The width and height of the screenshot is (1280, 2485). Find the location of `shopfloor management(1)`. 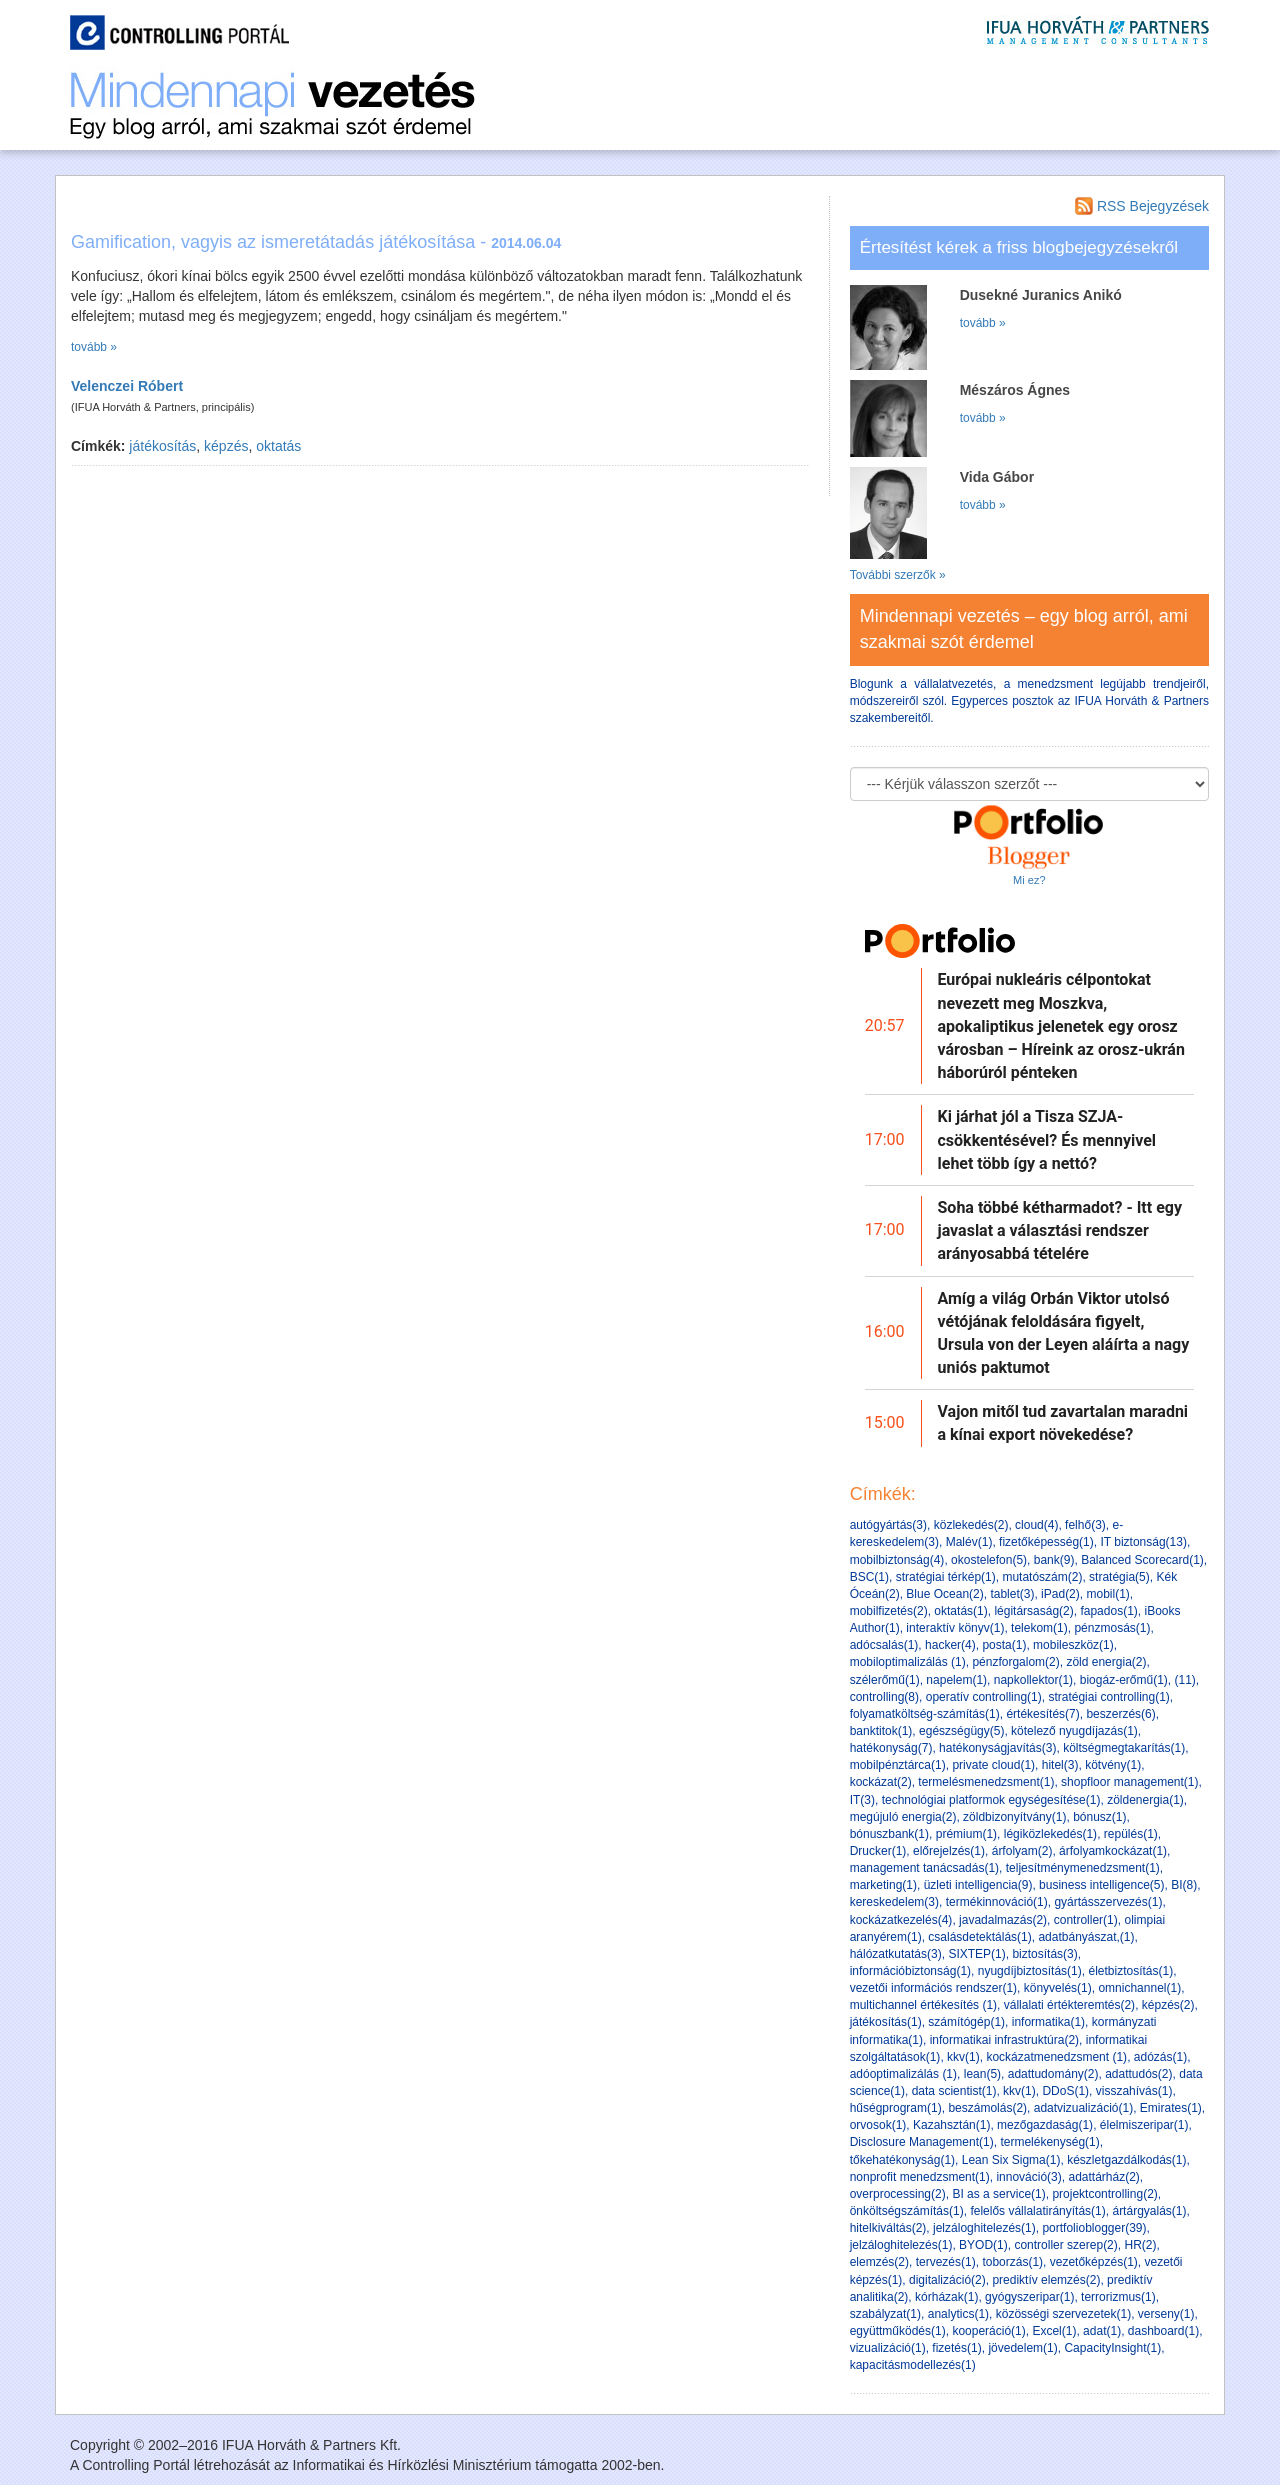

shopfloor management(1) is located at coordinates (1129, 1782).